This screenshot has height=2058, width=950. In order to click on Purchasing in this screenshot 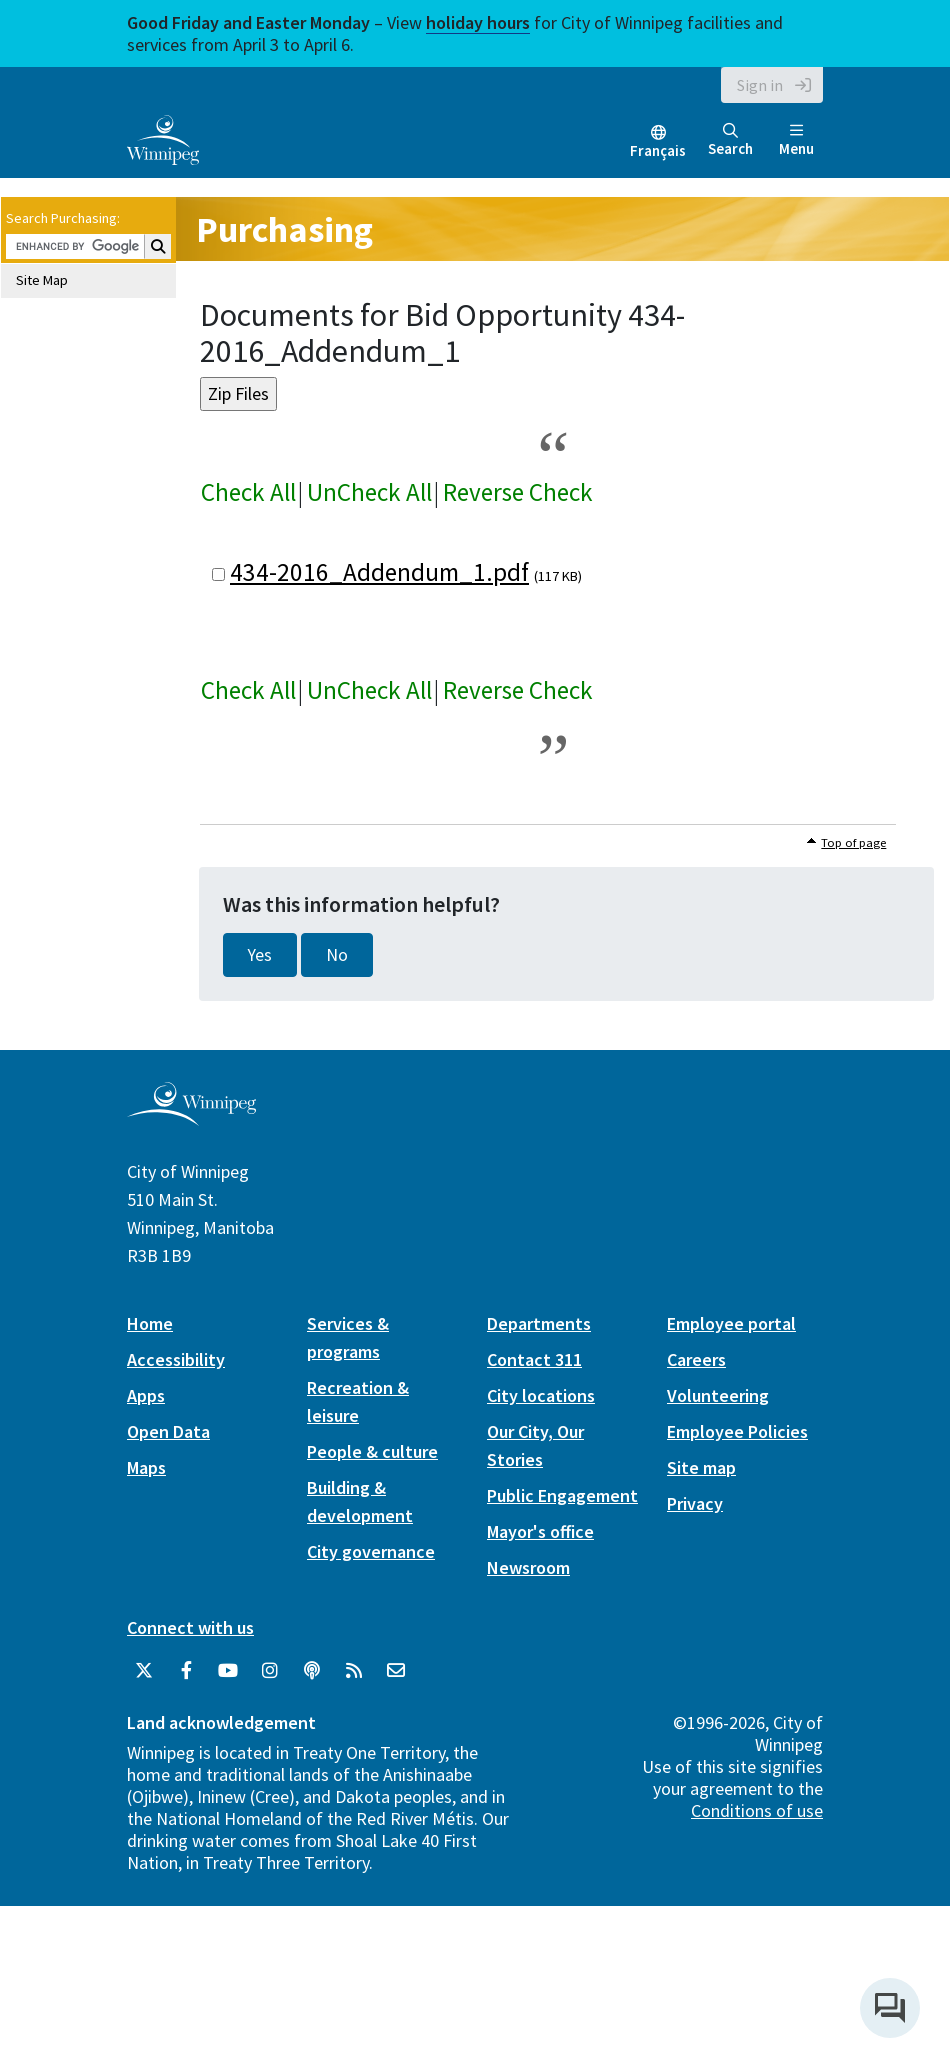, I will do `click(284, 229)`.